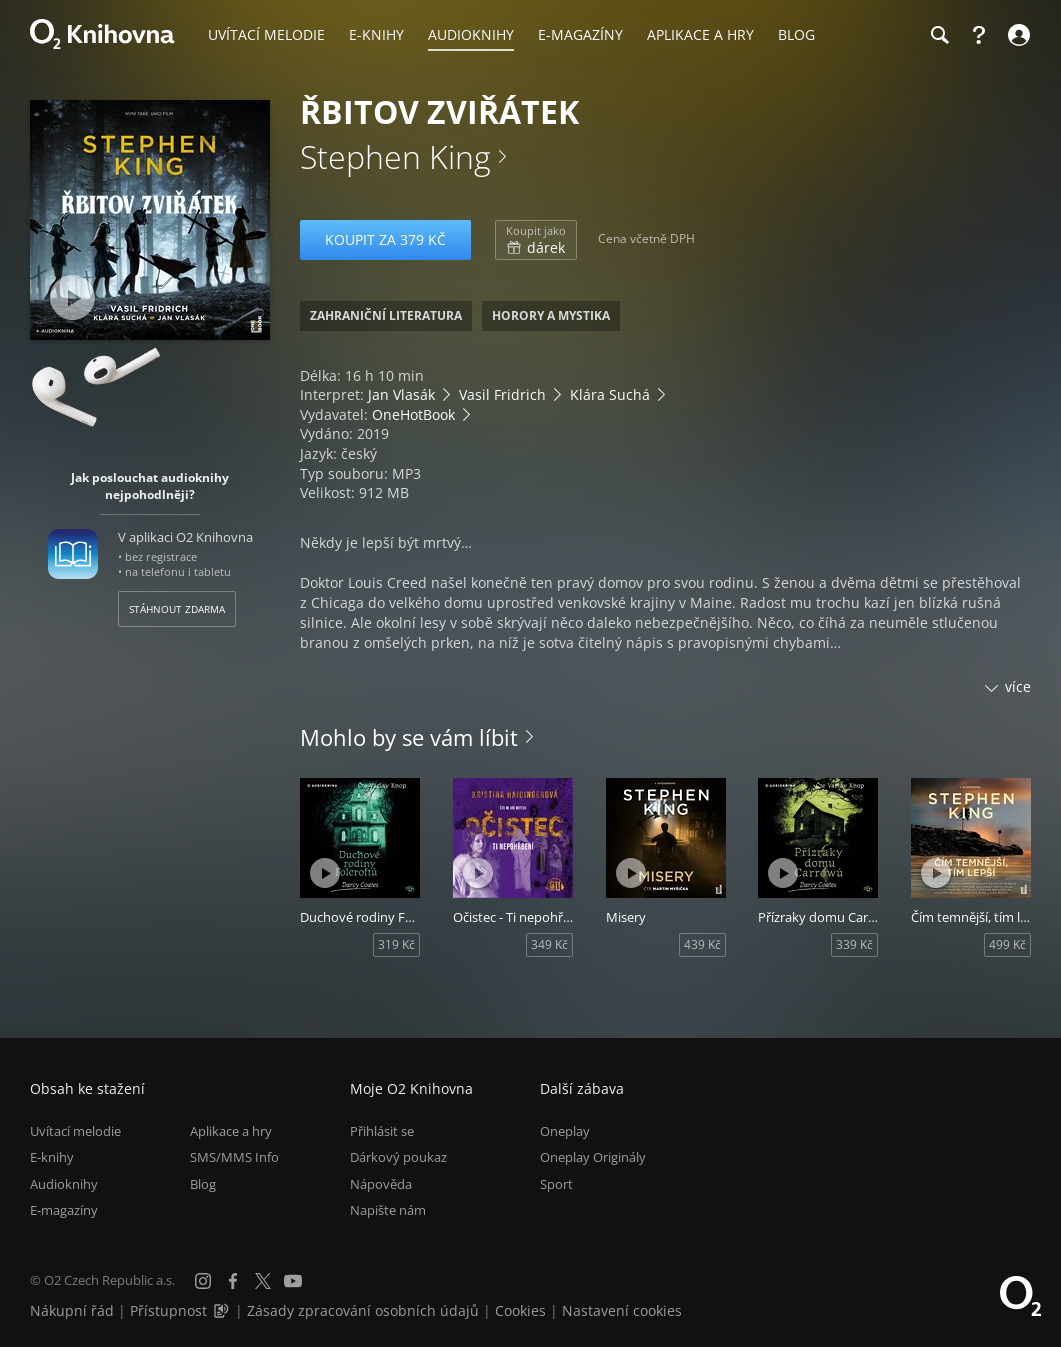  What do you see at coordinates (622, 1310) in the screenshot?
I see `Nastavení cookies` at bounding box center [622, 1310].